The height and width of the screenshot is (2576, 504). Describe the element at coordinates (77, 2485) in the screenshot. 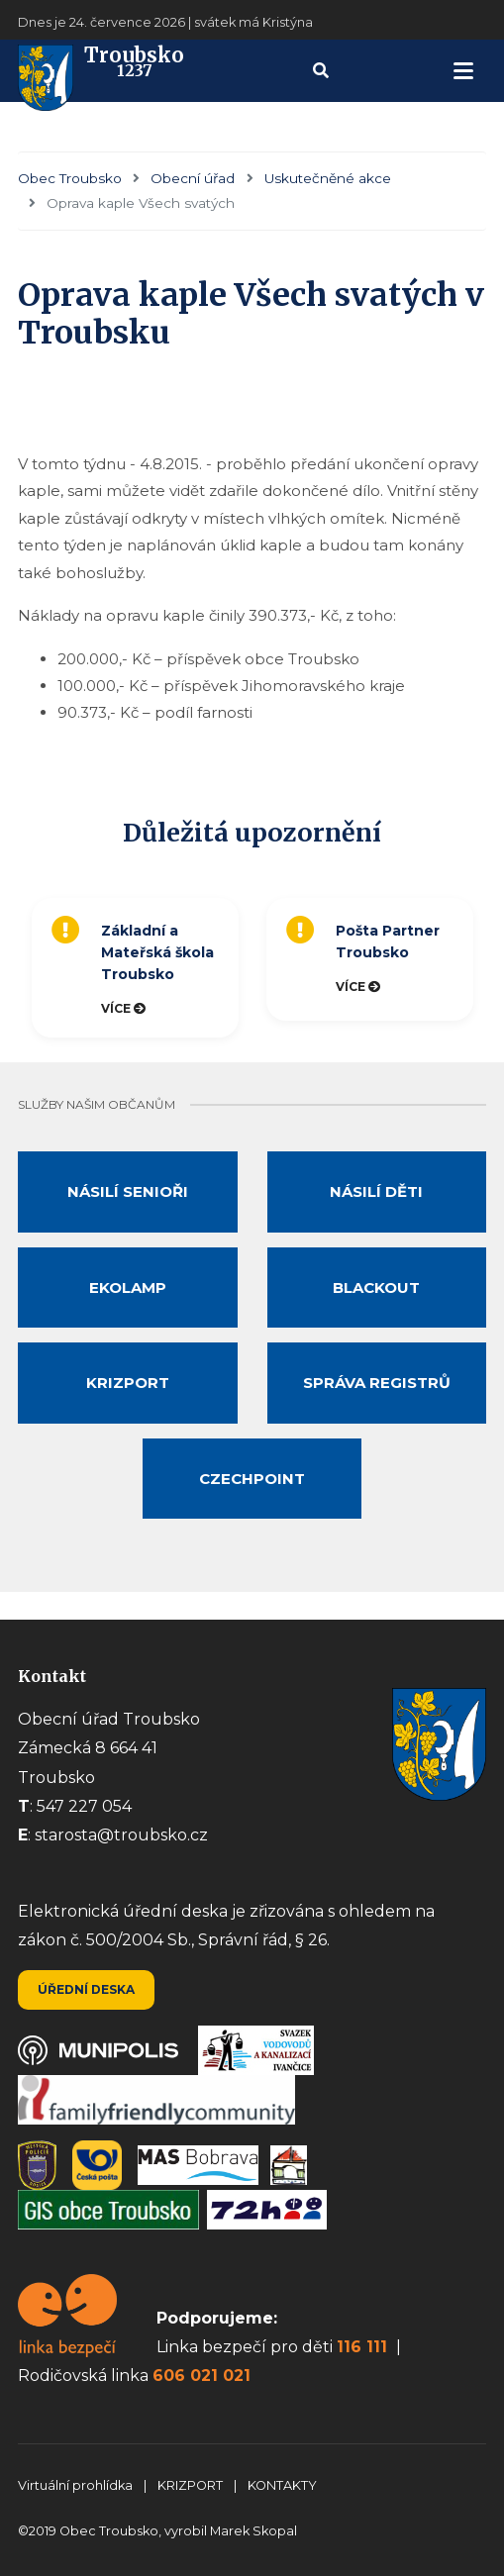

I see `Virtuální prohlídka` at that location.